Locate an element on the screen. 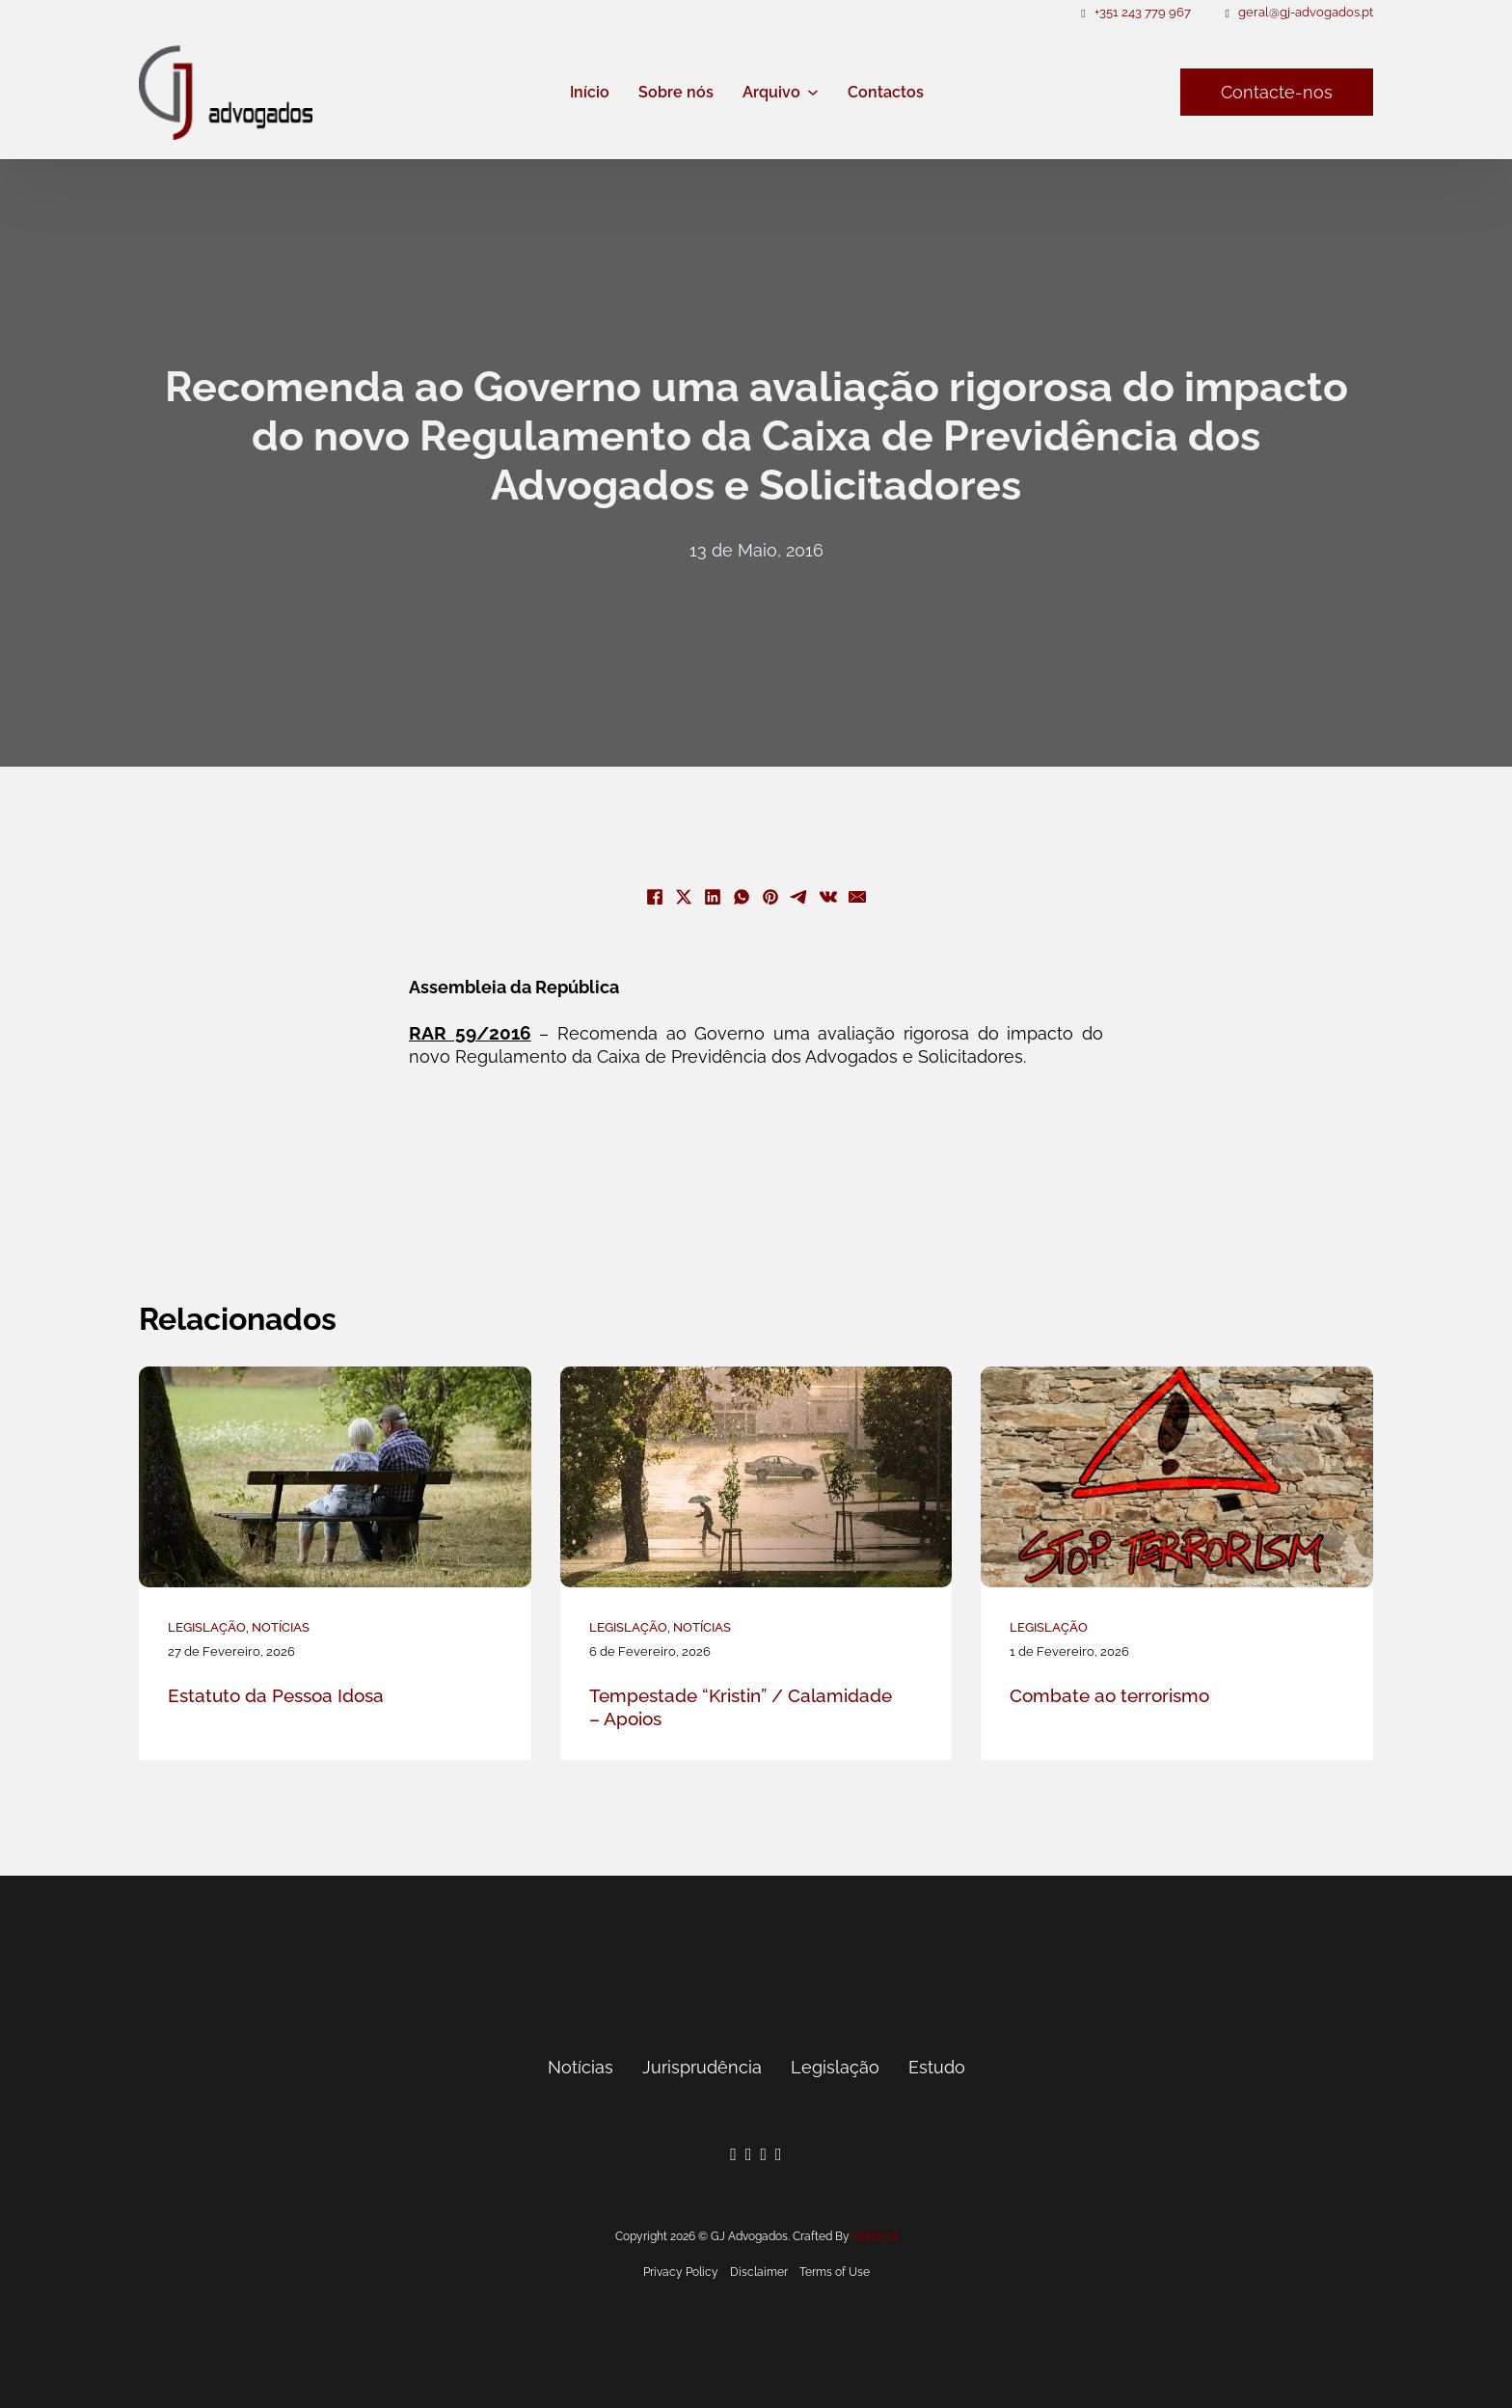  [X] is located at coordinates (683, 896).